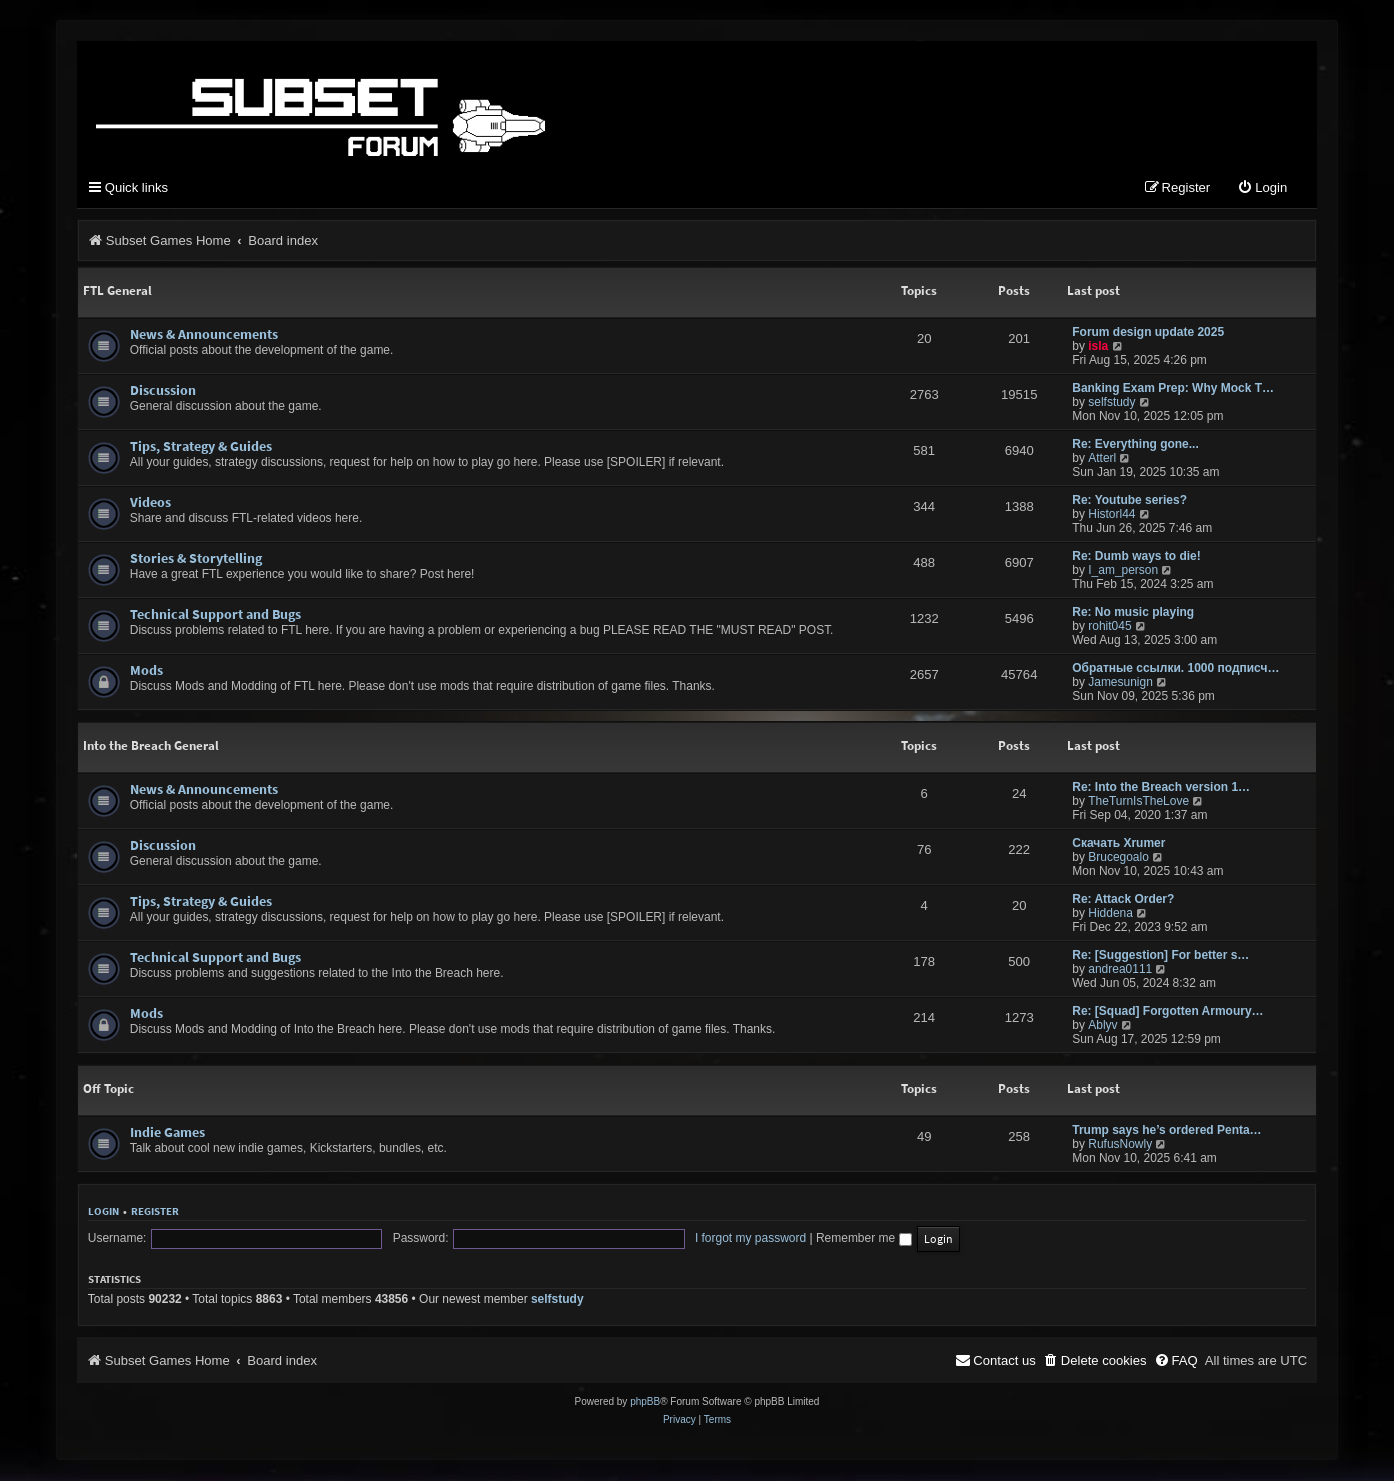 The image size is (1394, 1481). Describe the element at coordinates (1118, 858) in the screenshot. I see `Brucegoalo` at that location.